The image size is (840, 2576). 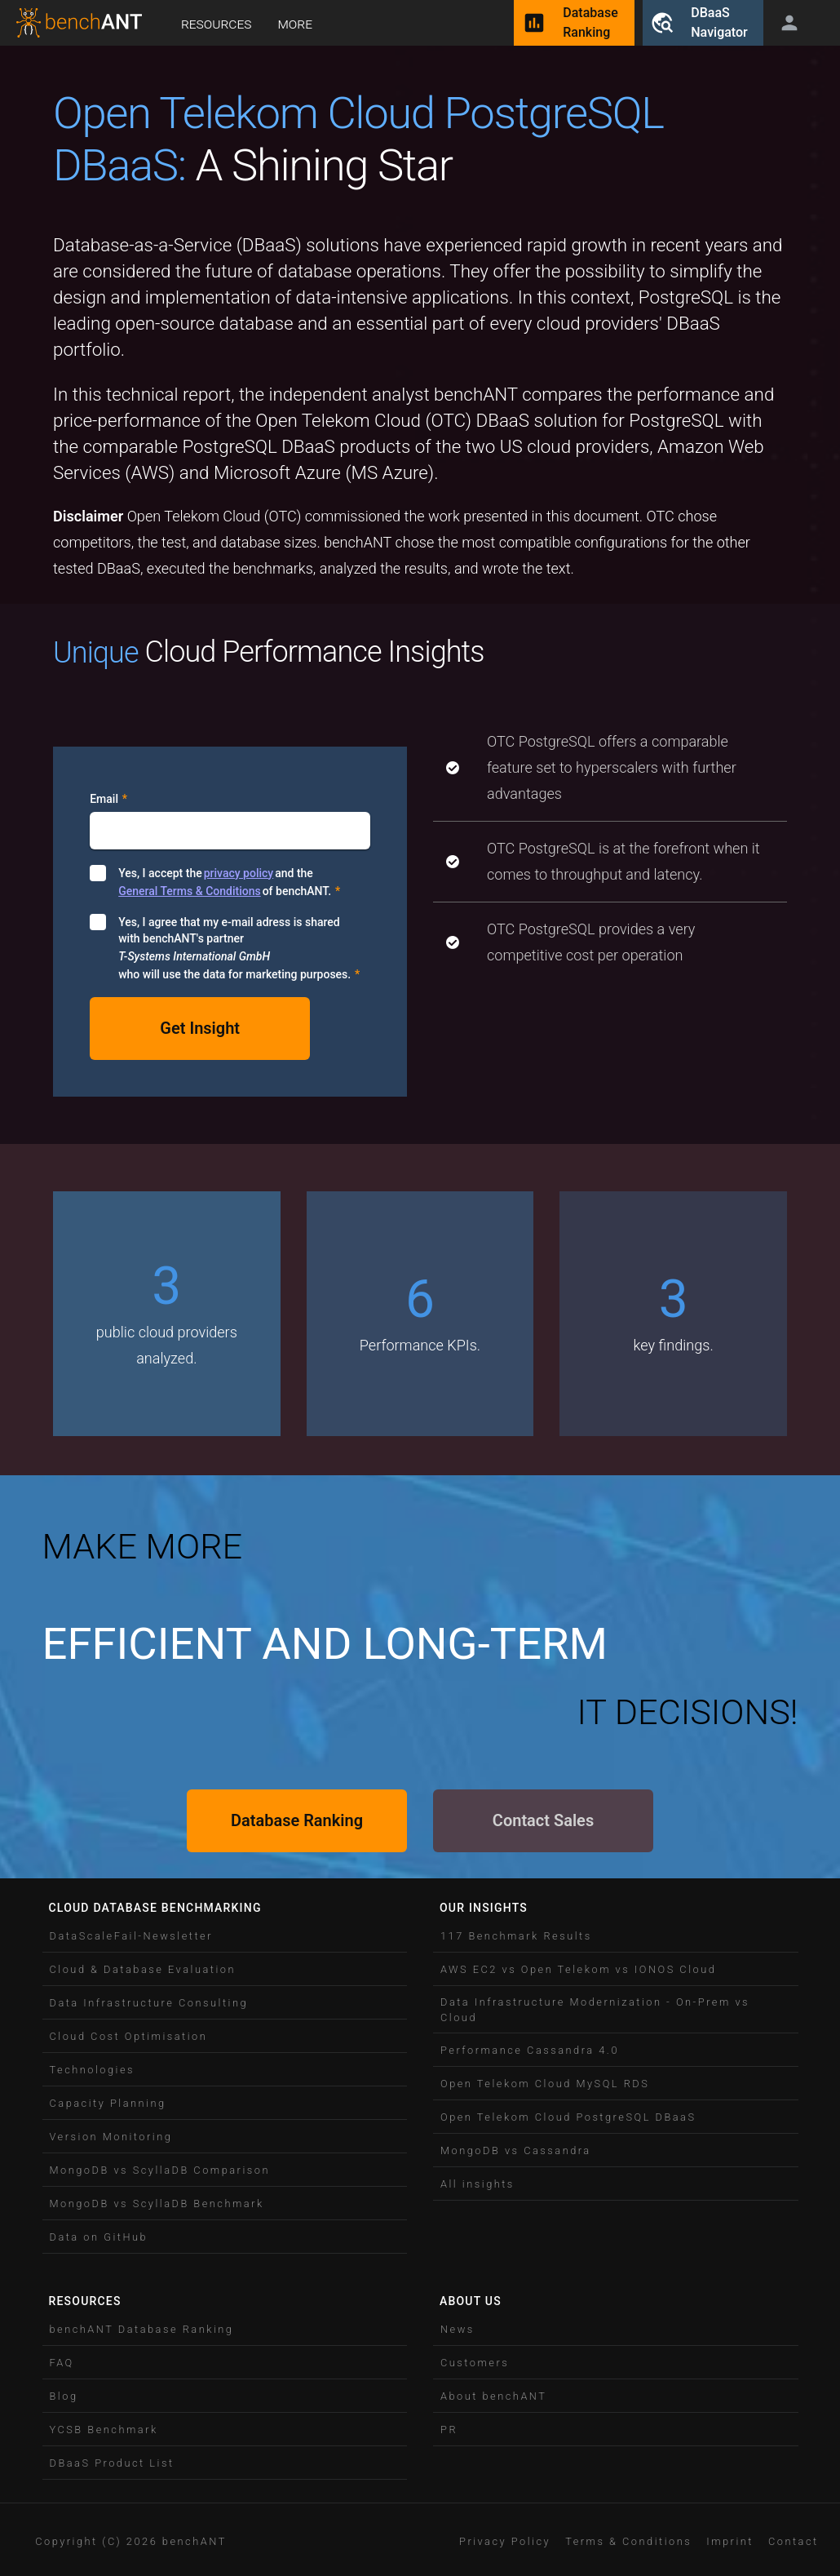 What do you see at coordinates (143, 1969) in the screenshot?
I see `Cloud & Database Evaluation` at bounding box center [143, 1969].